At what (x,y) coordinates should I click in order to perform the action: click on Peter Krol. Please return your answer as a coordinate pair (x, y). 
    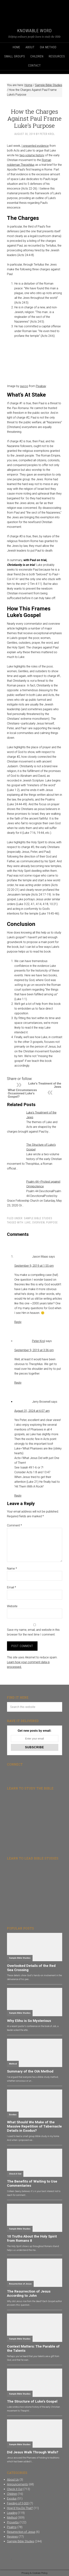
    Looking at the image, I should click on (38, 1341).